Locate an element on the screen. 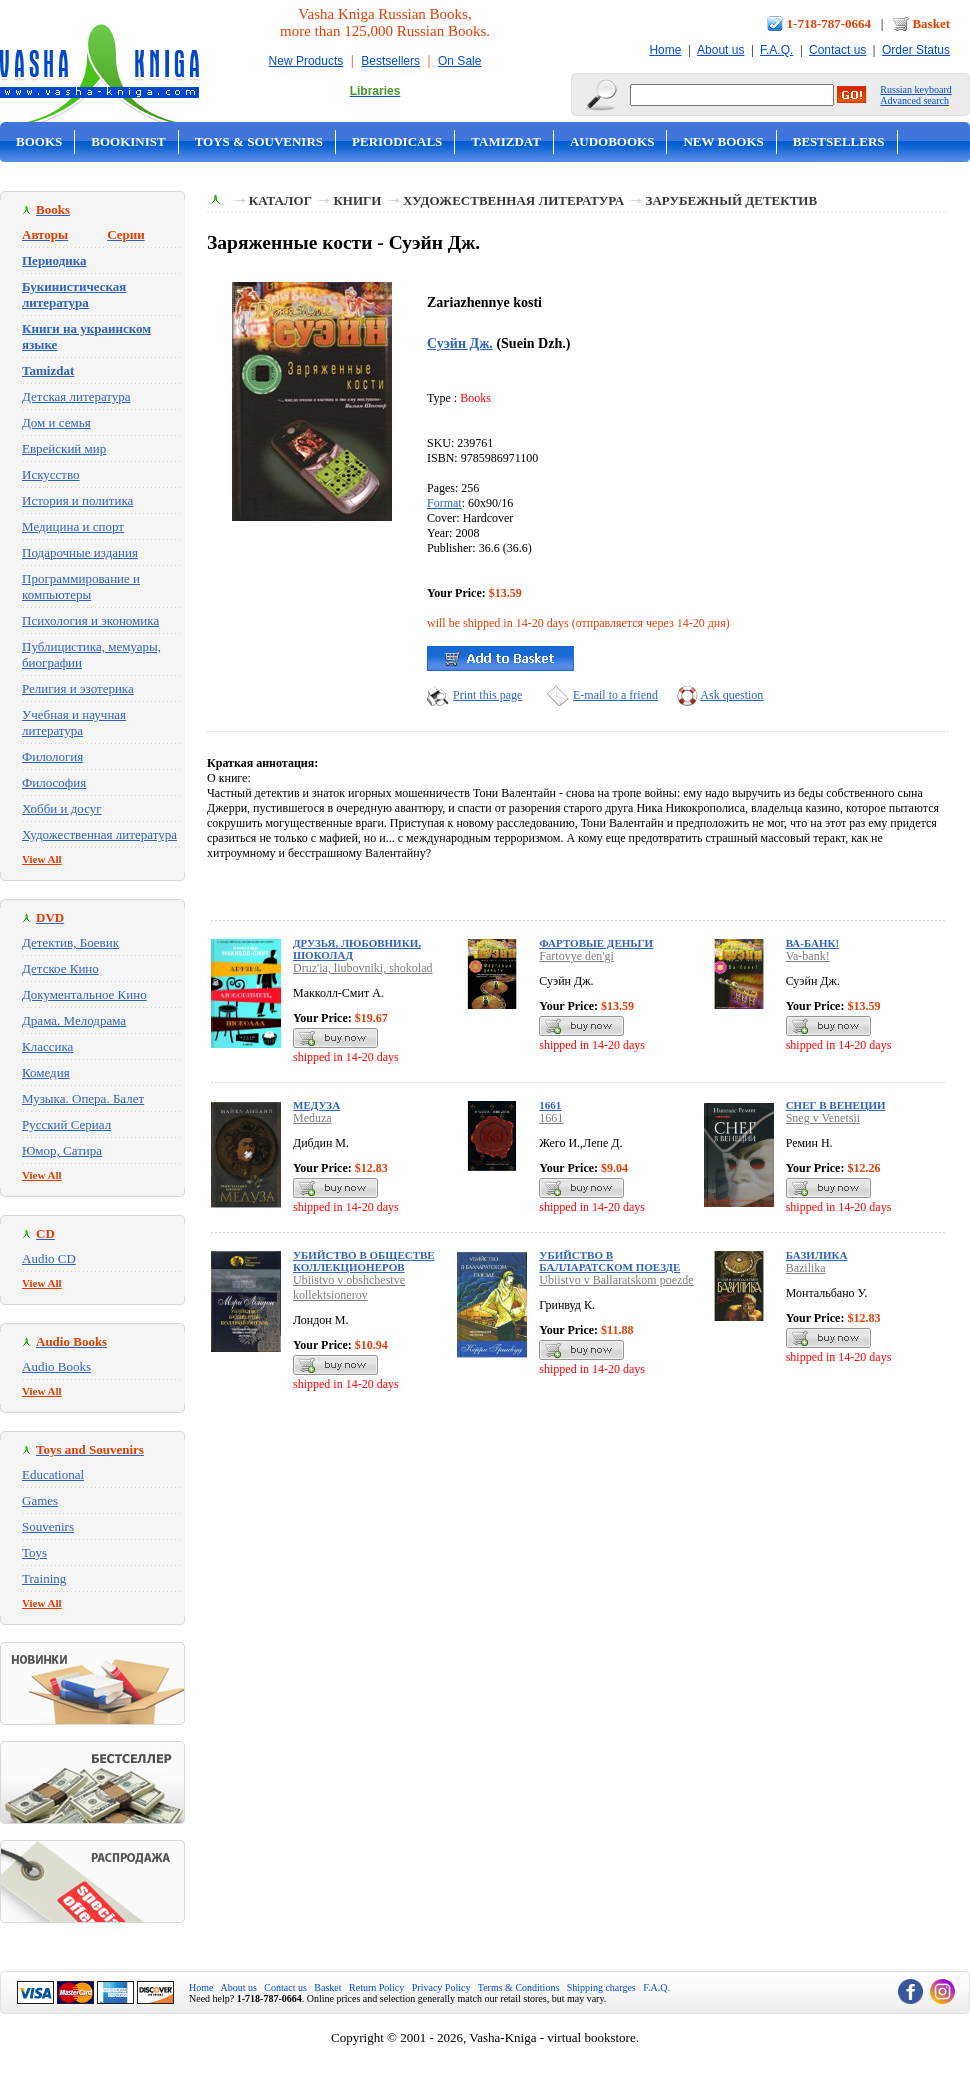  Программирование и компьютеры is located at coordinates (81, 586).